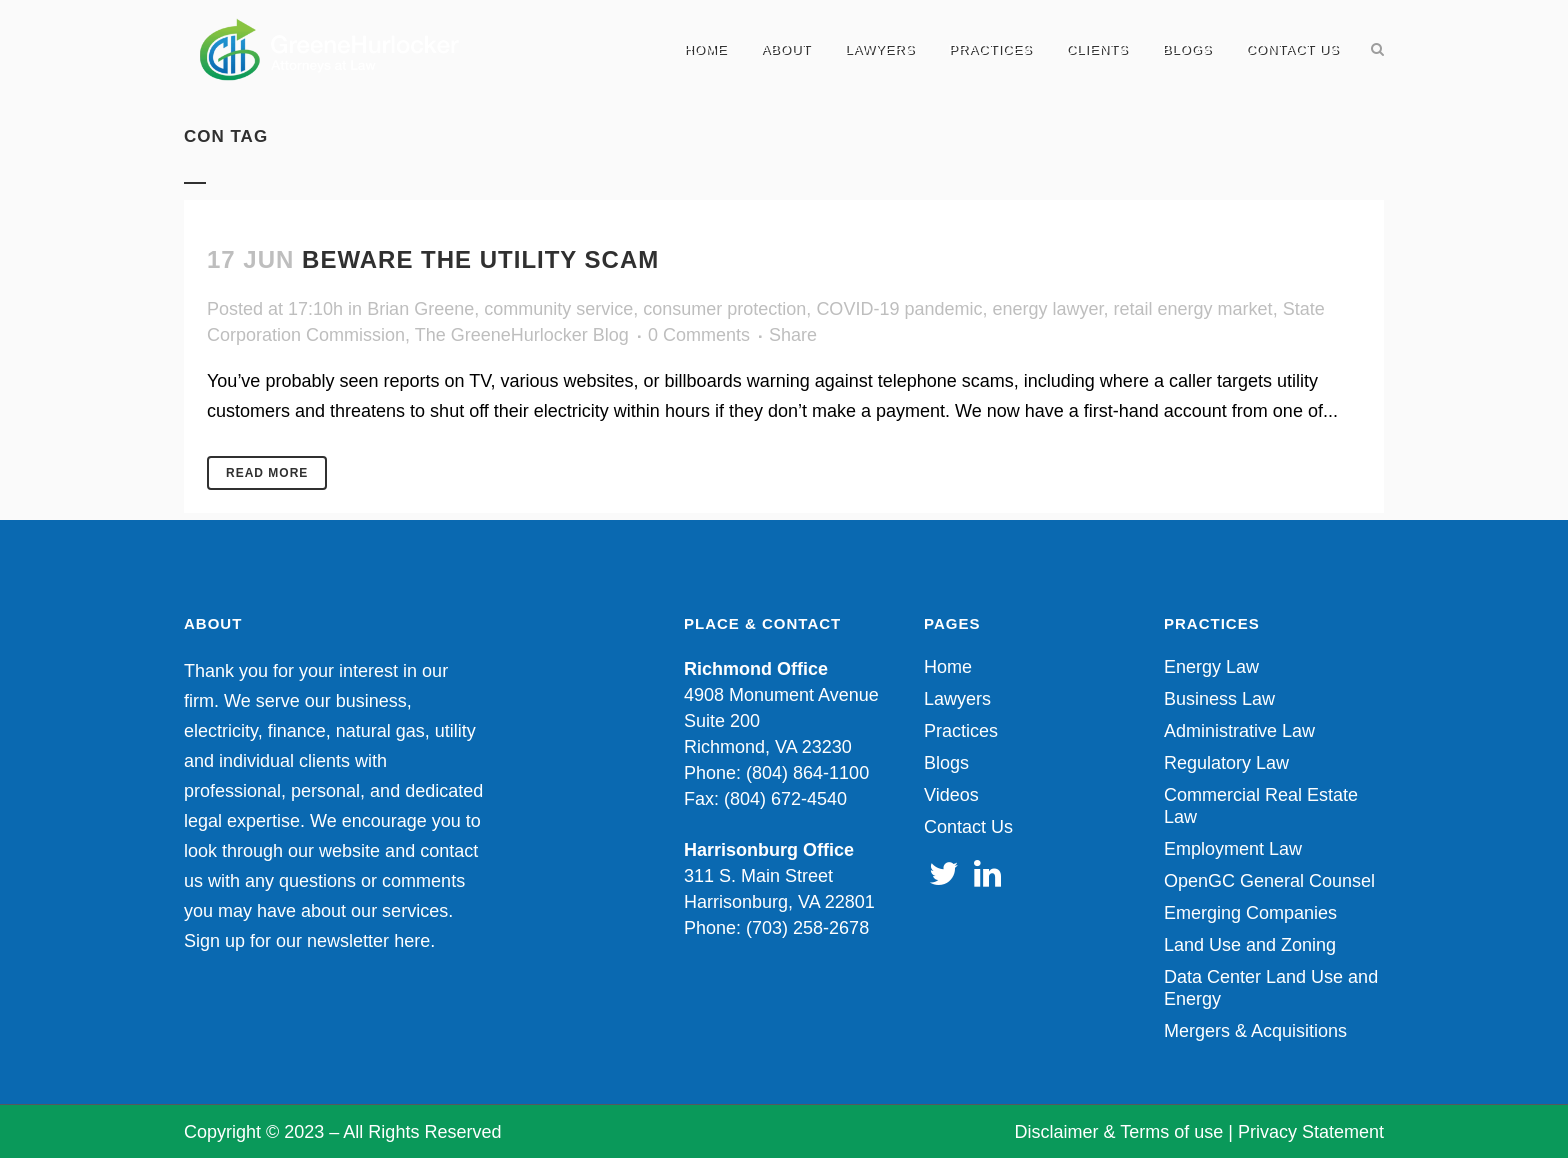 Image resolution: width=1568 pixels, height=1158 pixels. What do you see at coordinates (1269, 881) in the screenshot?
I see `OpenGC General Counsel` at bounding box center [1269, 881].